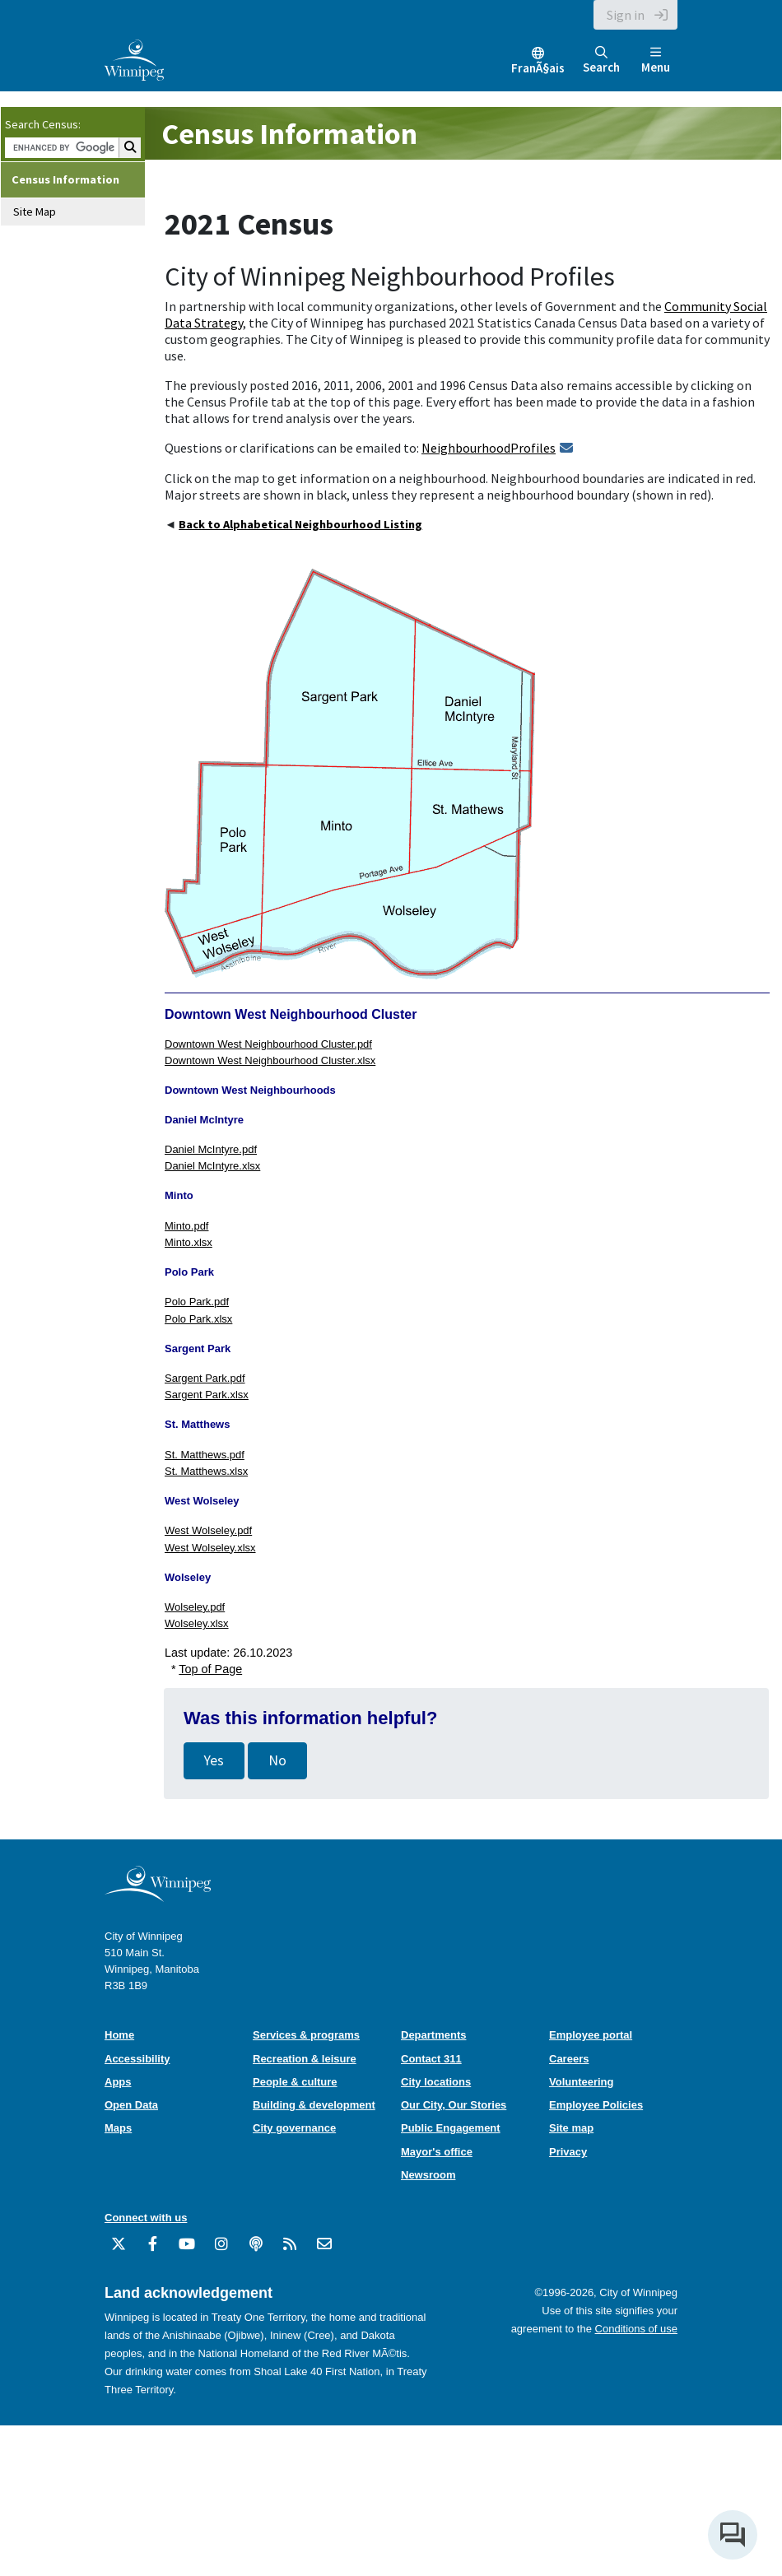  Describe the element at coordinates (596, 2105) in the screenshot. I see `Employee Policies` at that location.